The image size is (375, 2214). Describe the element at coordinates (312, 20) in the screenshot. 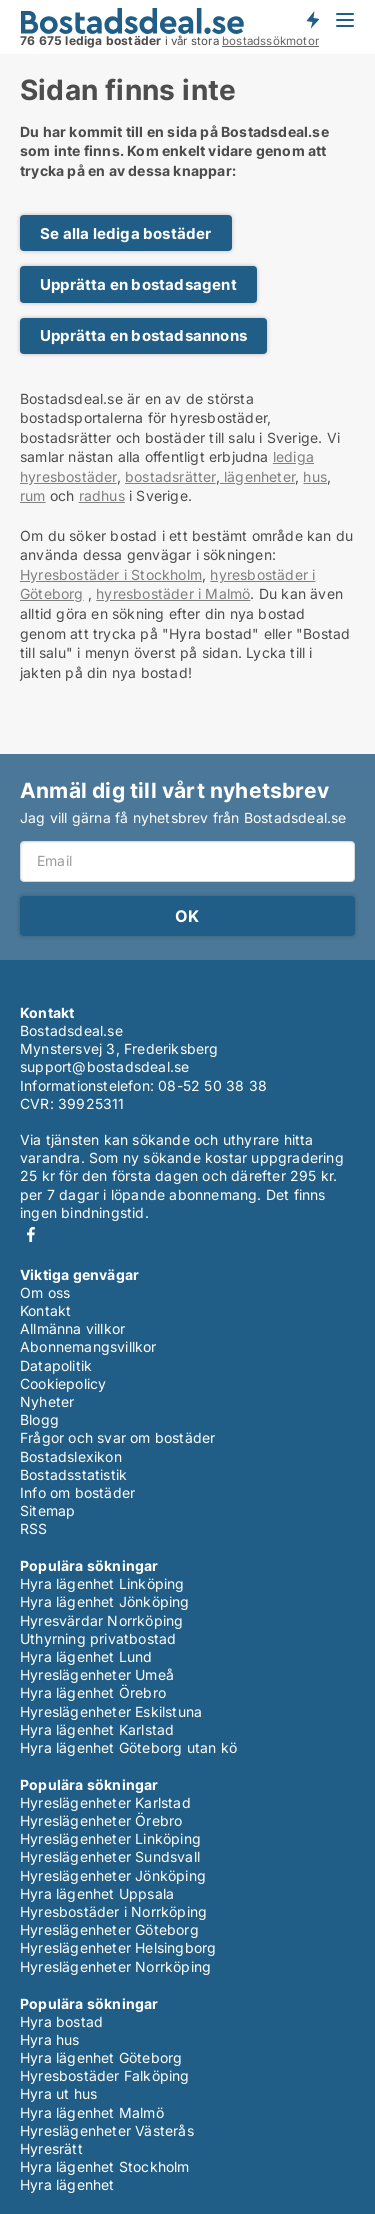

I see `Få besked om nya bostäder!` at that location.